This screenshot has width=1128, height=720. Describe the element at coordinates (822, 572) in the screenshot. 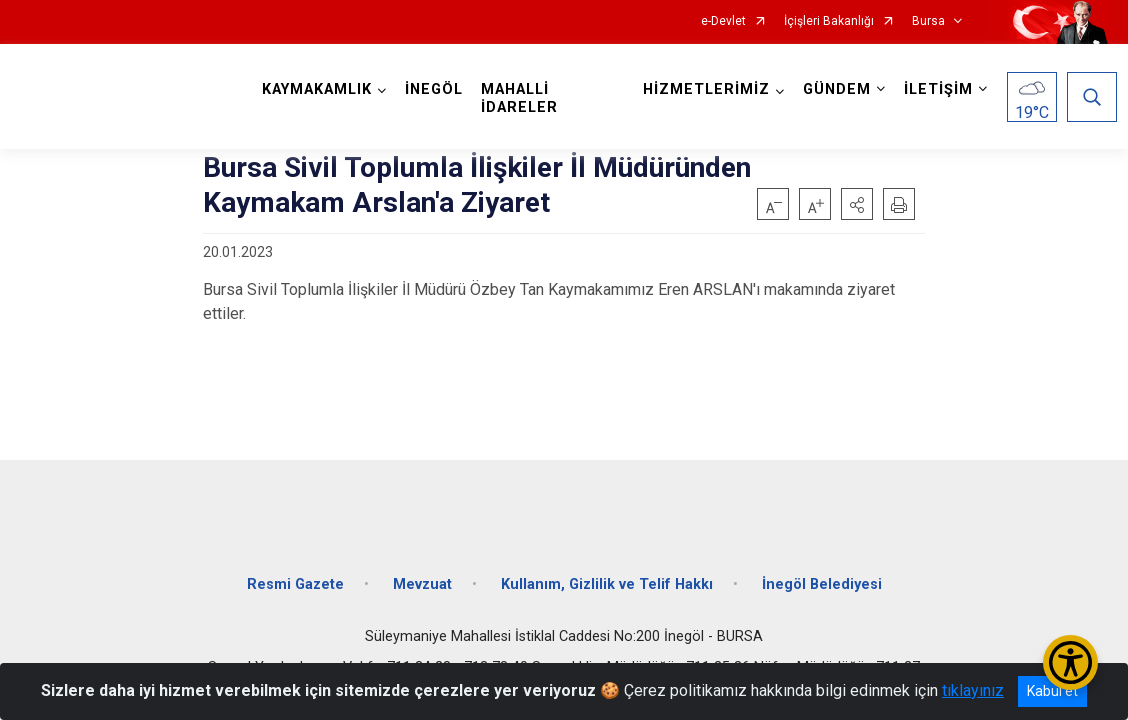

I see `İnegöl Belediyesi` at that location.